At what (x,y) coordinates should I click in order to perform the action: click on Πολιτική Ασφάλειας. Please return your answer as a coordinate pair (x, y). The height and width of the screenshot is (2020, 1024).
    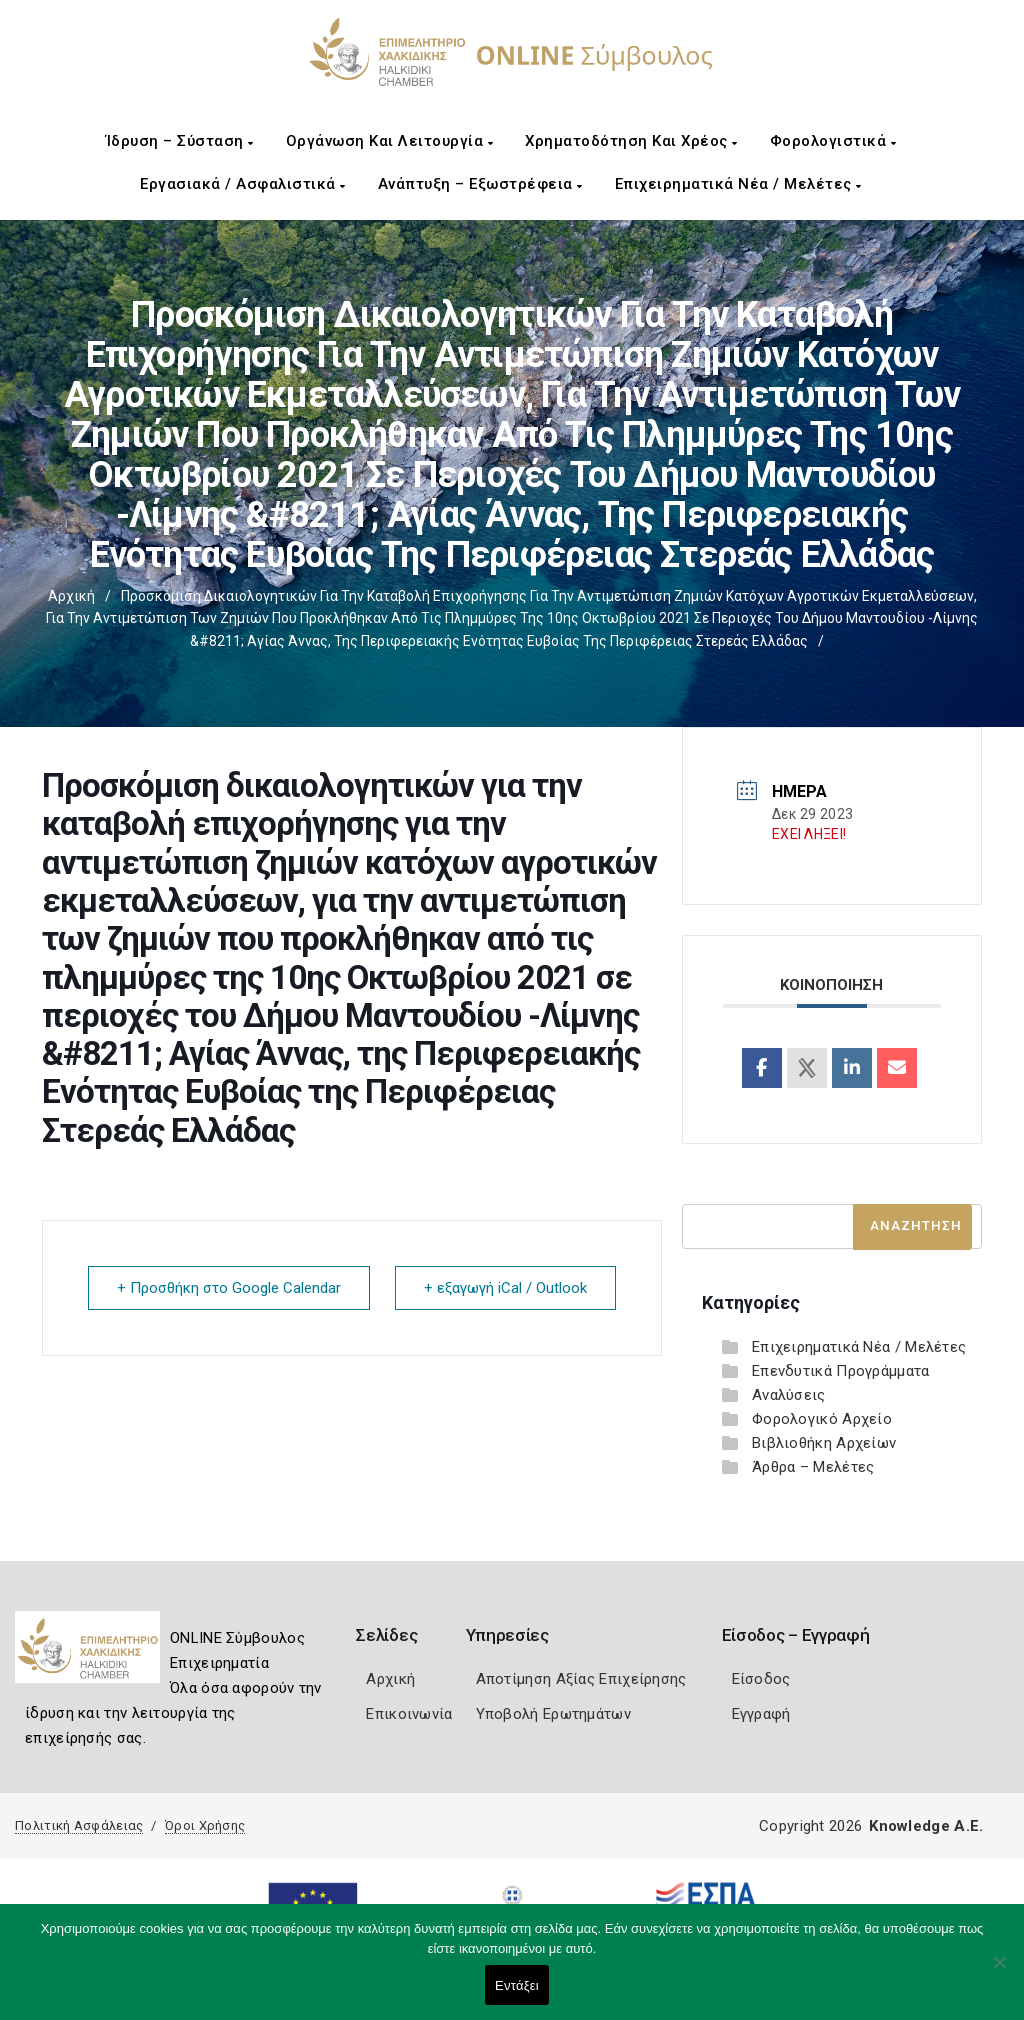
    Looking at the image, I should click on (79, 1825).